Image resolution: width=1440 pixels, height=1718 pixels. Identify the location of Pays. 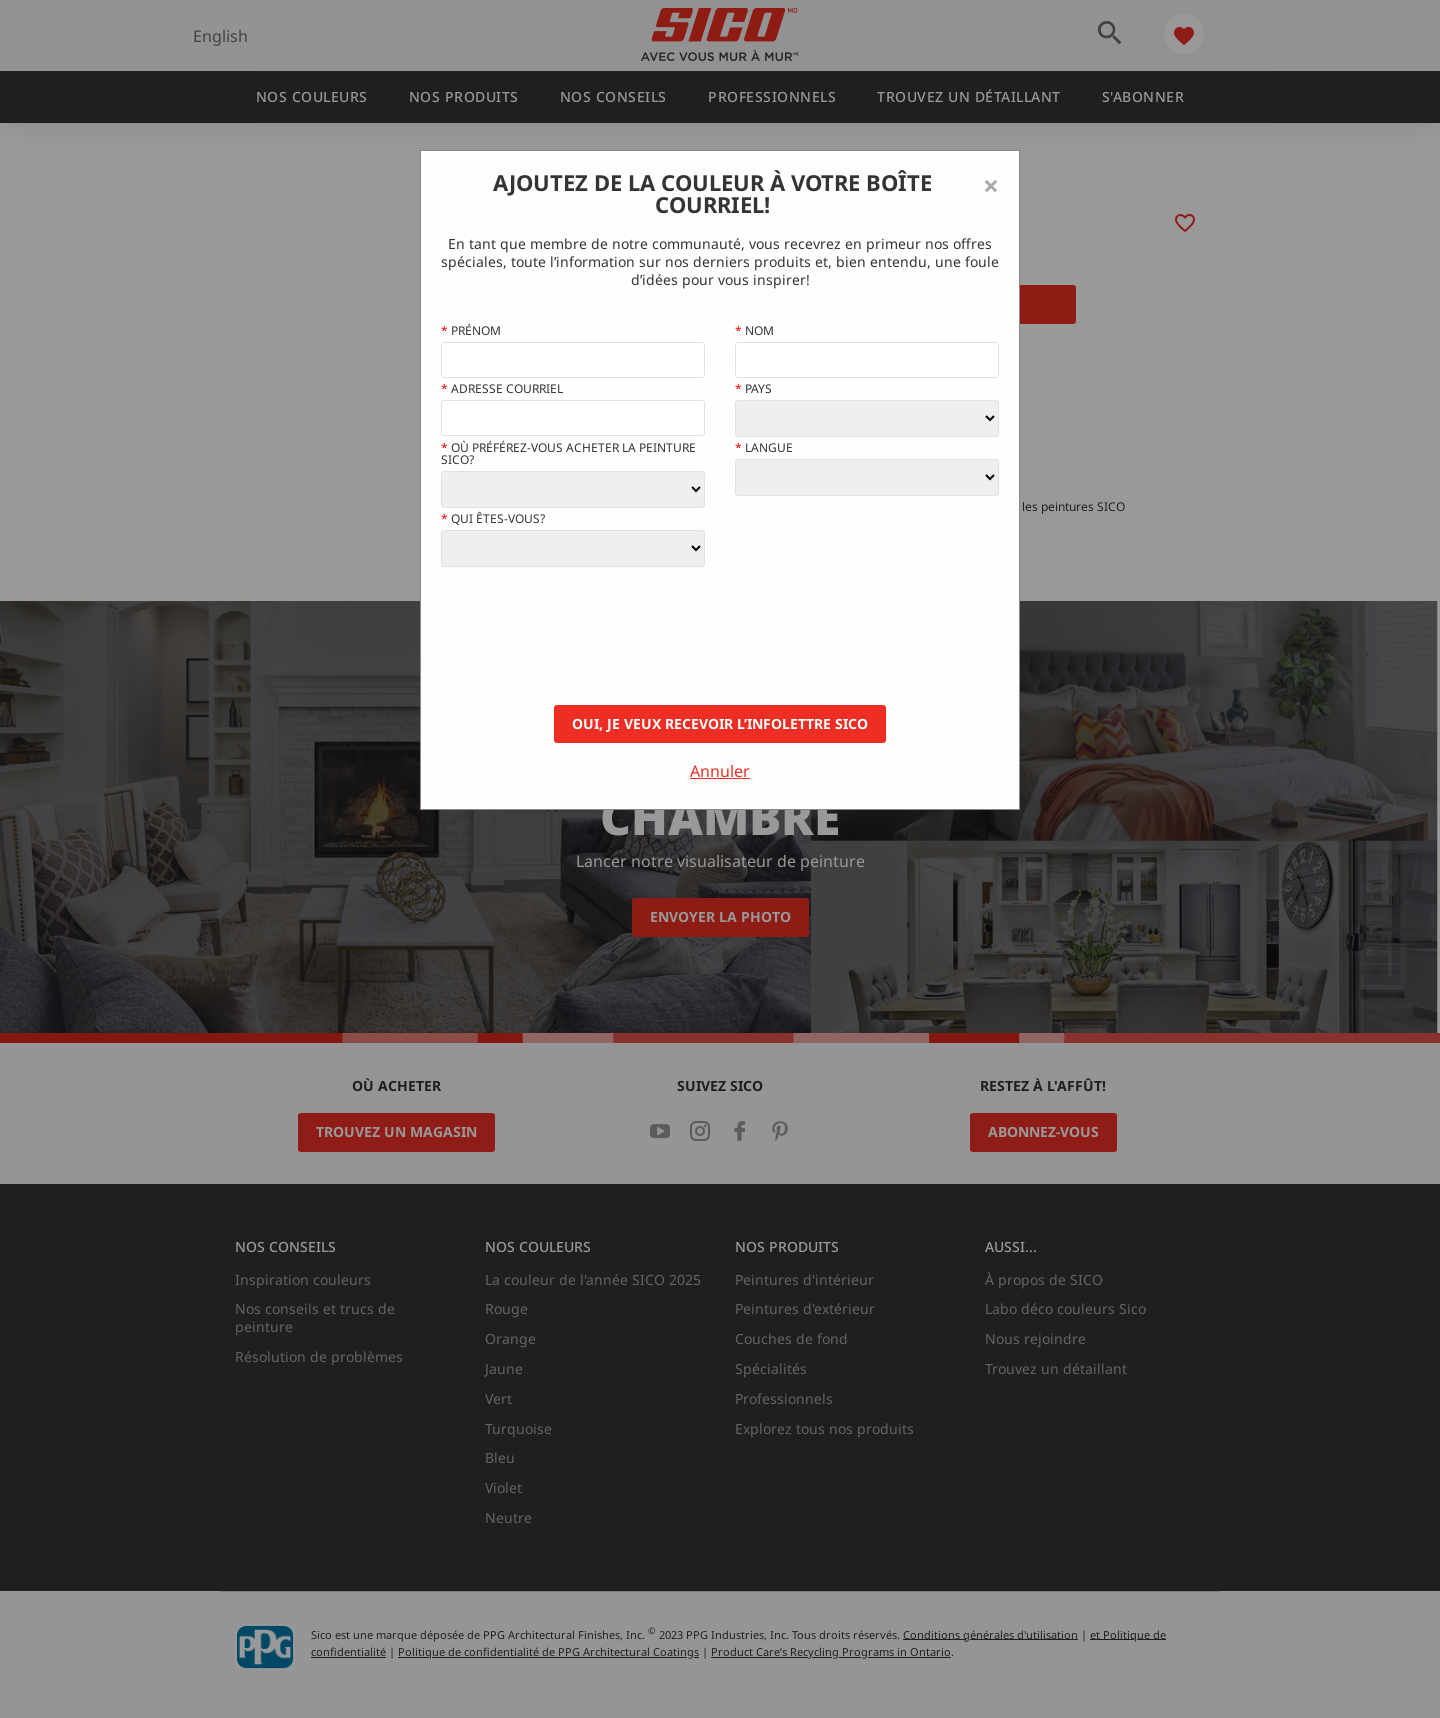
(753, 389).